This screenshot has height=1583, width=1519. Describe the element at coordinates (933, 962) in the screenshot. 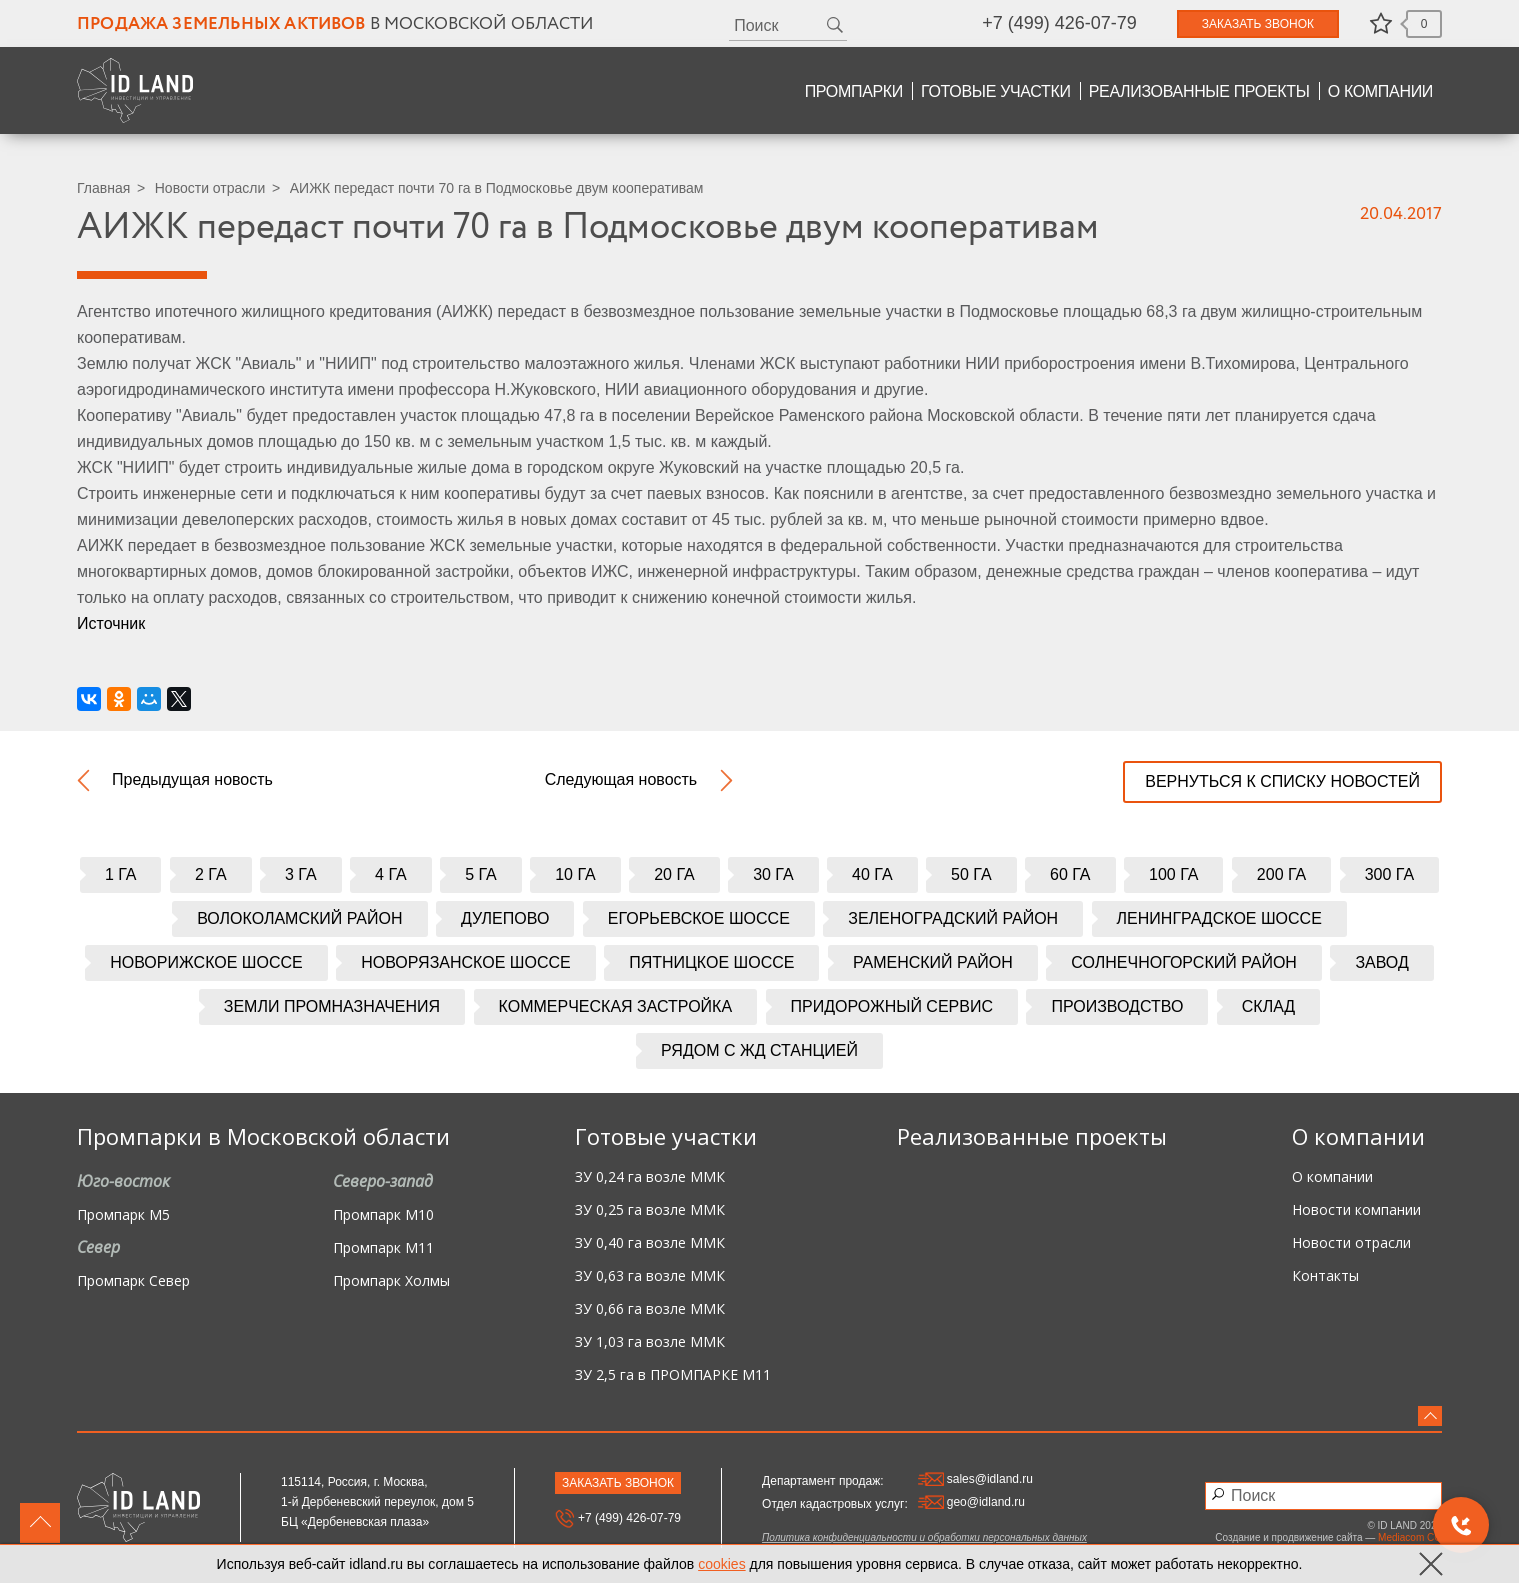

I see `Раменский район` at that location.